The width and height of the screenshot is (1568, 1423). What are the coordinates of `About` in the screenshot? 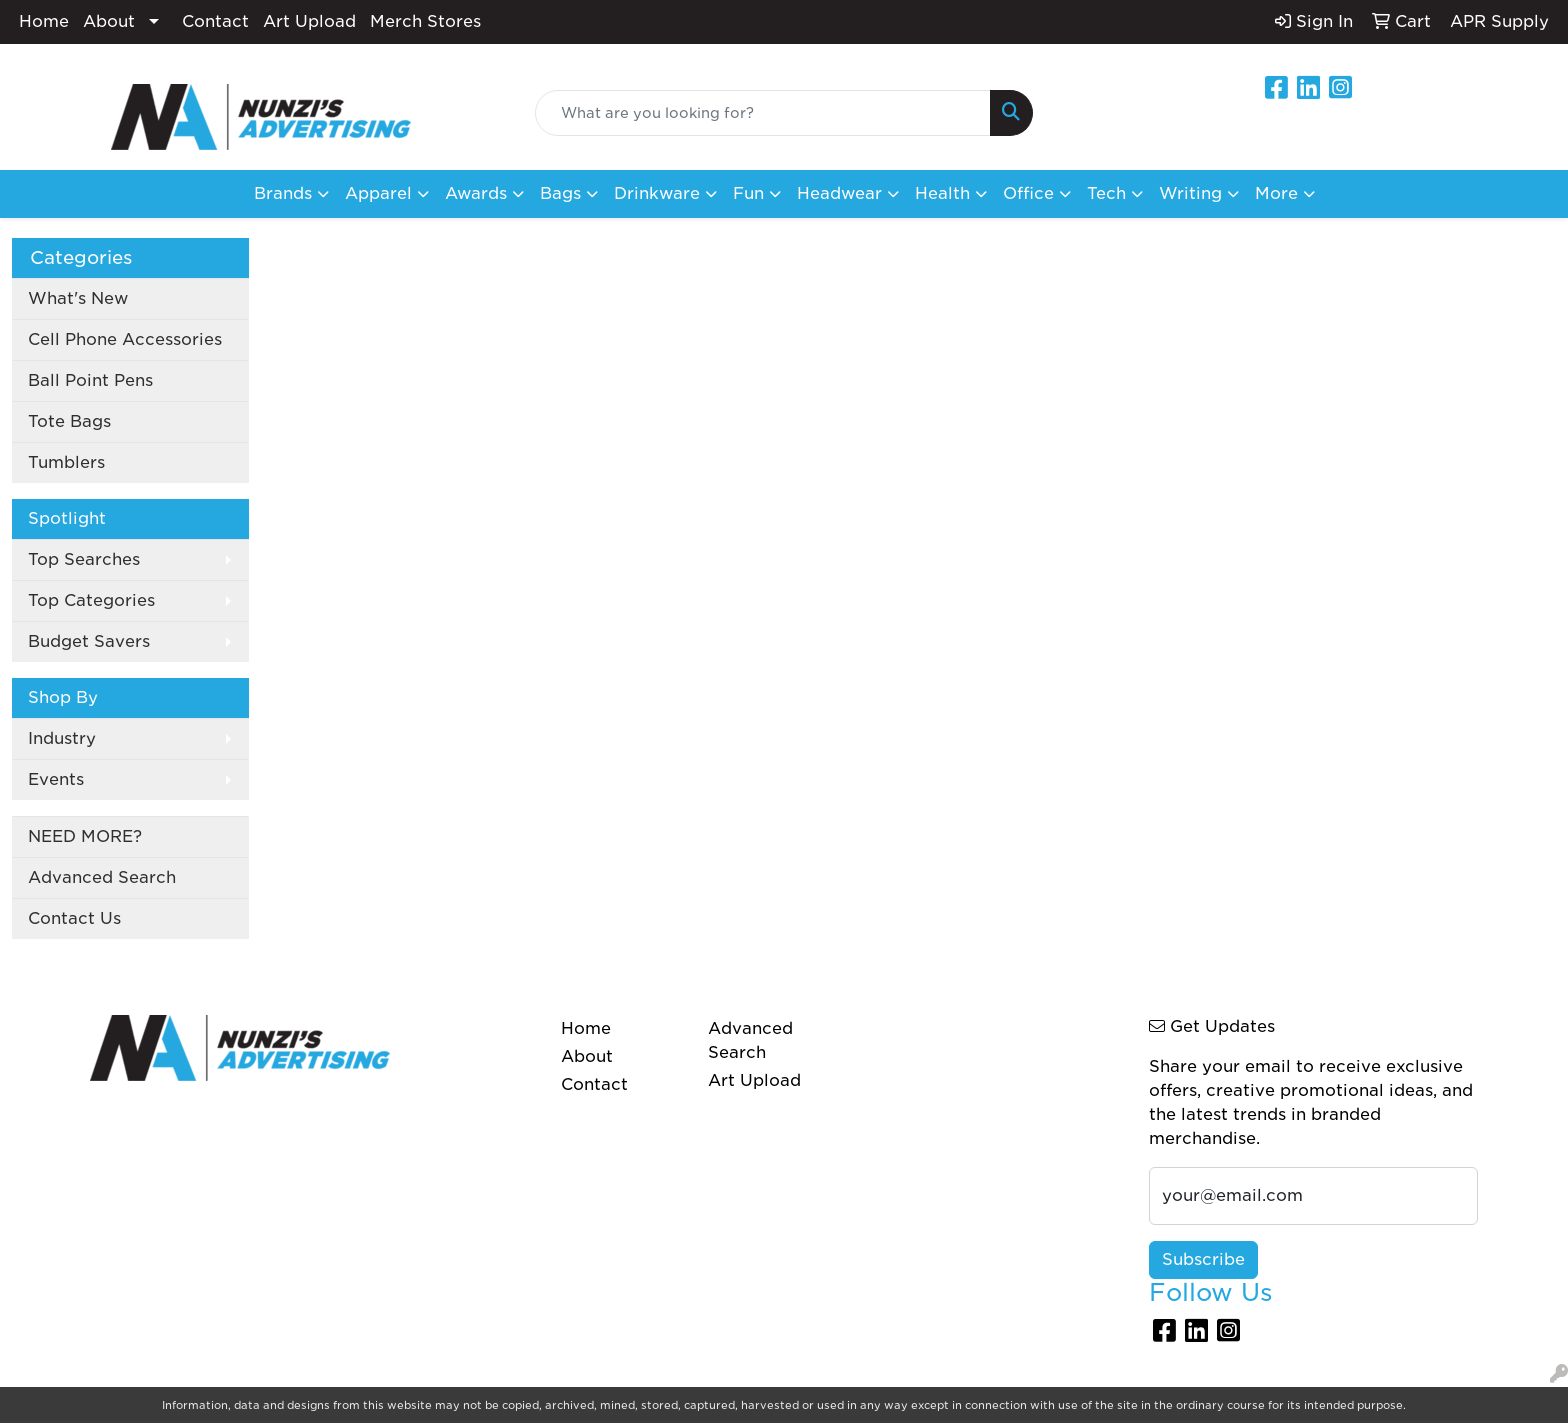 It's located at (109, 21).